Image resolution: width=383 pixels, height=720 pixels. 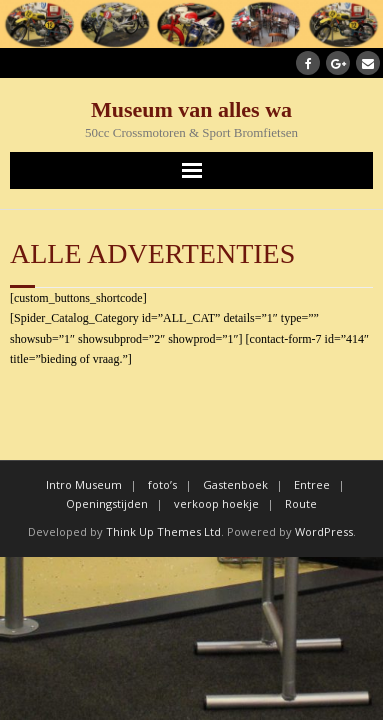 What do you see at coordinates (107, 503) in the screenshot?
I see `Openingstijden` at bounding box center [107, 503].